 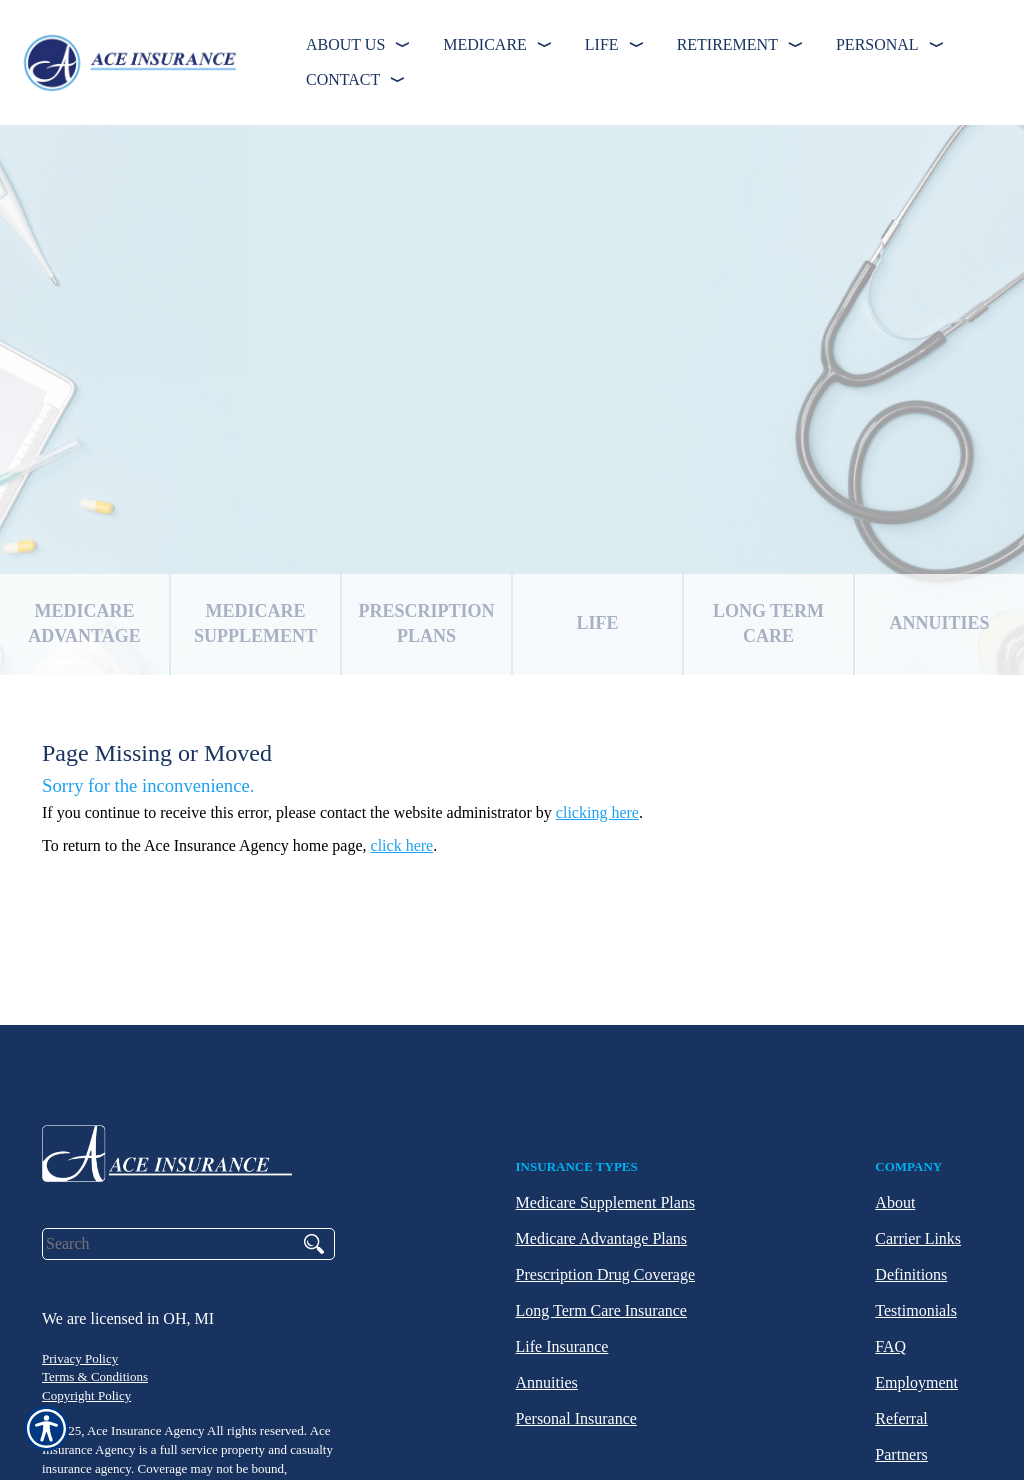 What do you see at coordinates (916, 1382) in the screenshot?
I see `Employment` at bounding box center [916, 1382].